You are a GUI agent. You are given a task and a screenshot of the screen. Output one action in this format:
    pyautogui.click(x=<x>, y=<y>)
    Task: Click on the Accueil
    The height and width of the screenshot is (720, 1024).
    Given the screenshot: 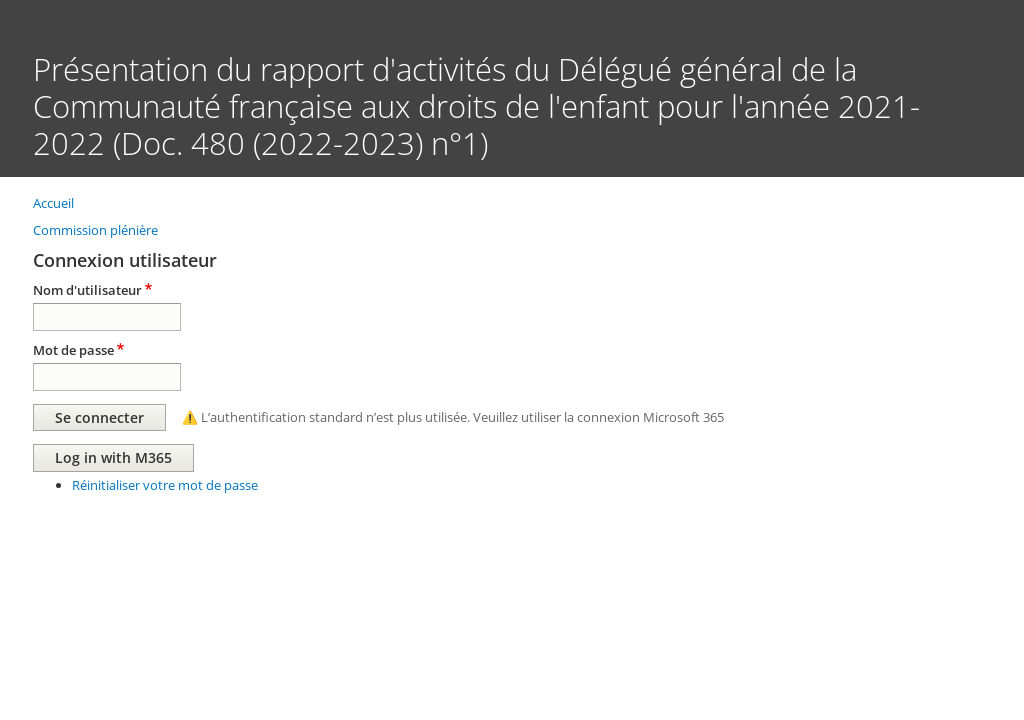 What is the action you would take?
    pyautogui.click(x=53, y=203)
    